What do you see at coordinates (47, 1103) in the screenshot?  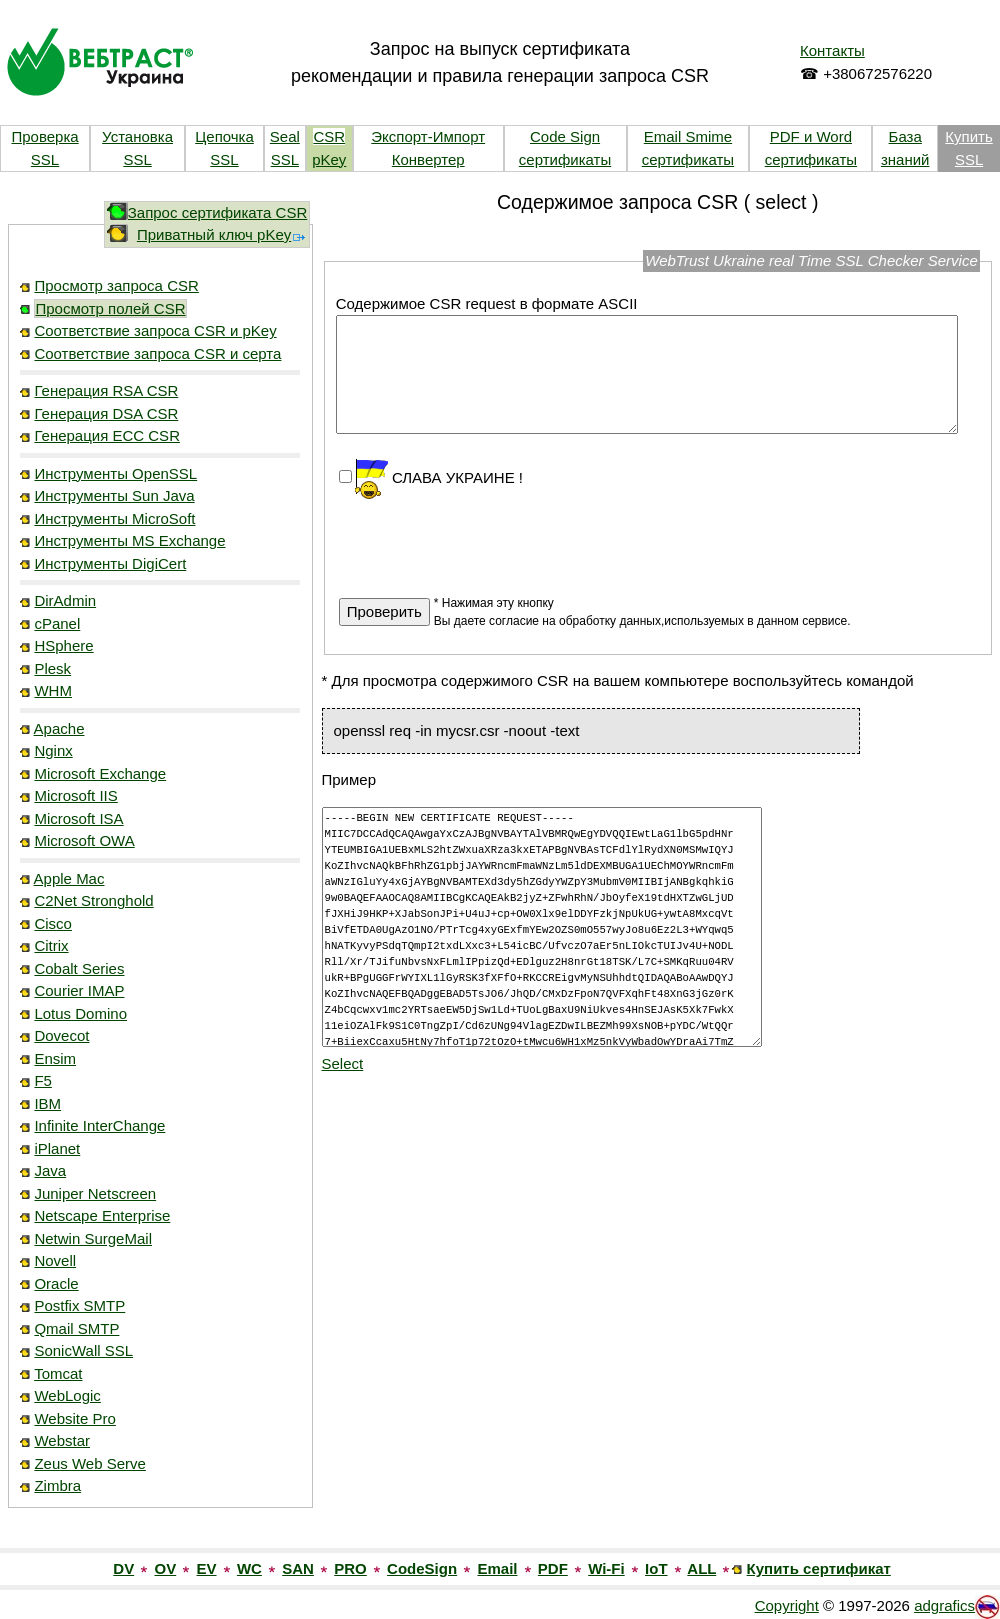 I see `IBM` at bounding box center [47, 1103].